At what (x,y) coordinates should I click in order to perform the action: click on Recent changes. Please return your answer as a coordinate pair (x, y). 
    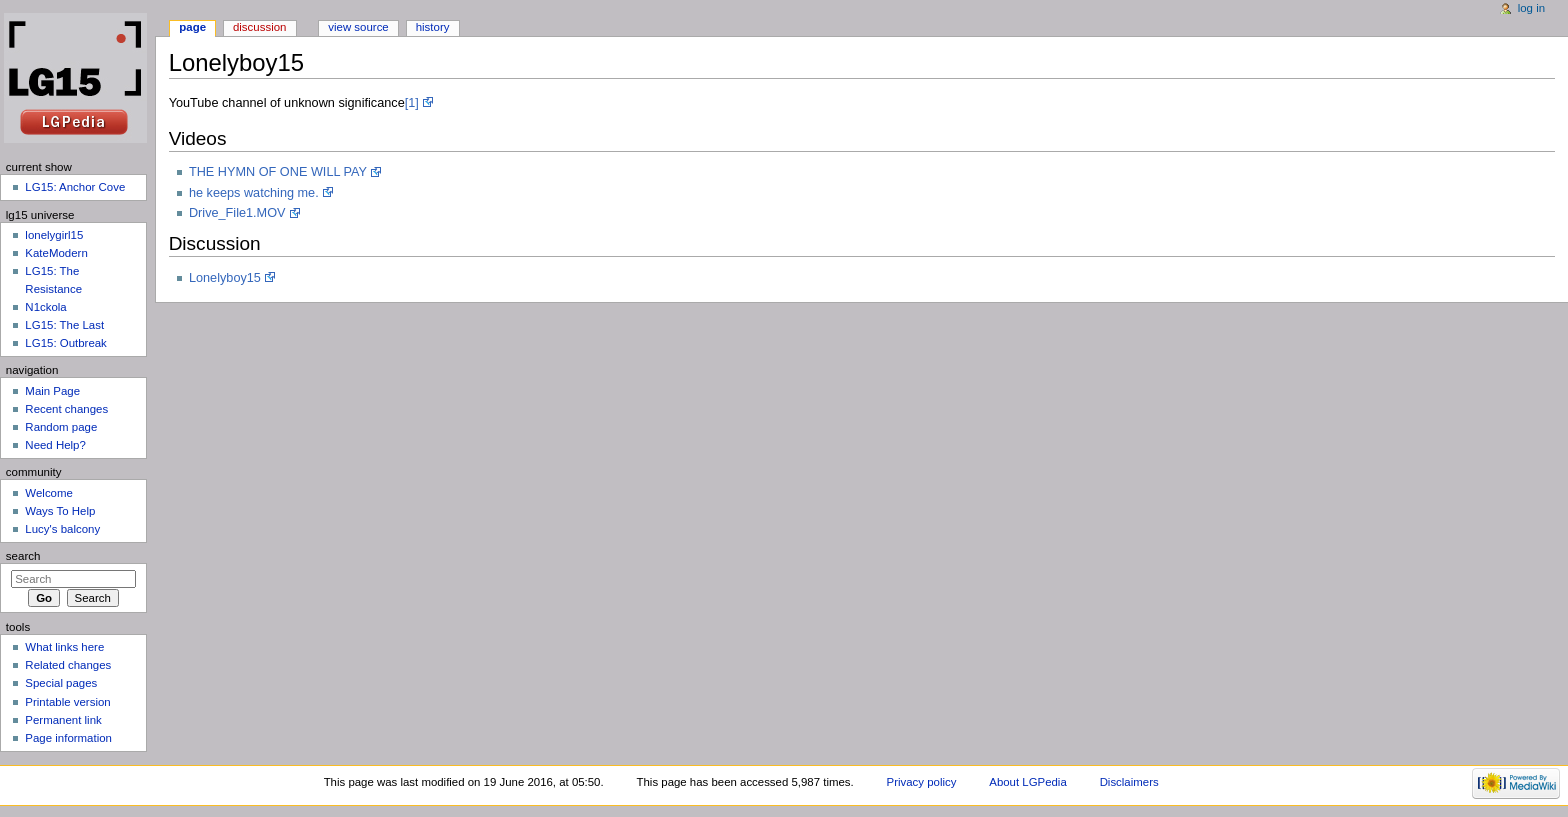
    Looking at the image, I should click on (66, 409).